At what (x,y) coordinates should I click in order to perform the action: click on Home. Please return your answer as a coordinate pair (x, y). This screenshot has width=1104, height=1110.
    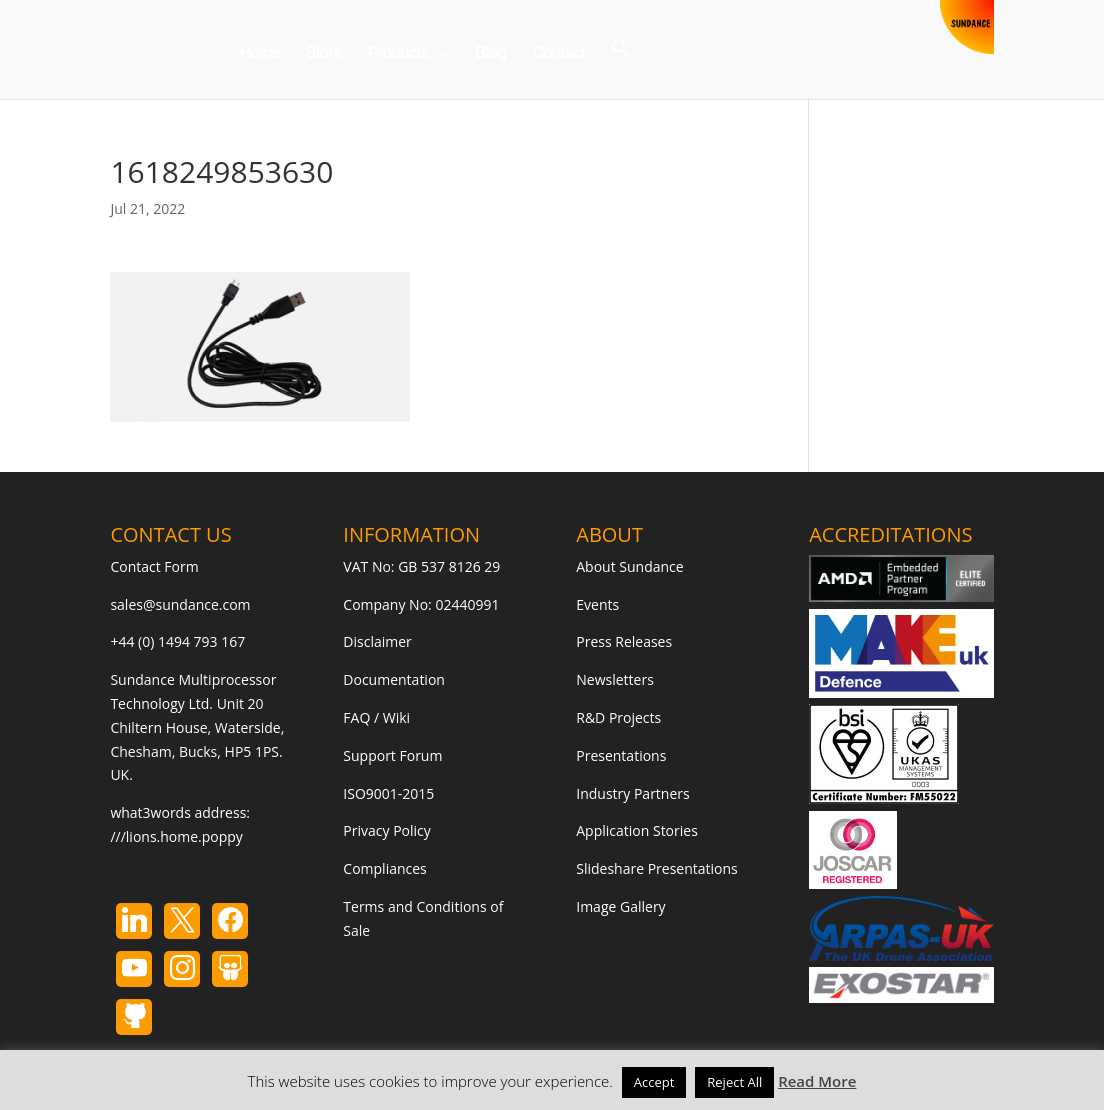
    Looking at the image, I should click on (259, 53).